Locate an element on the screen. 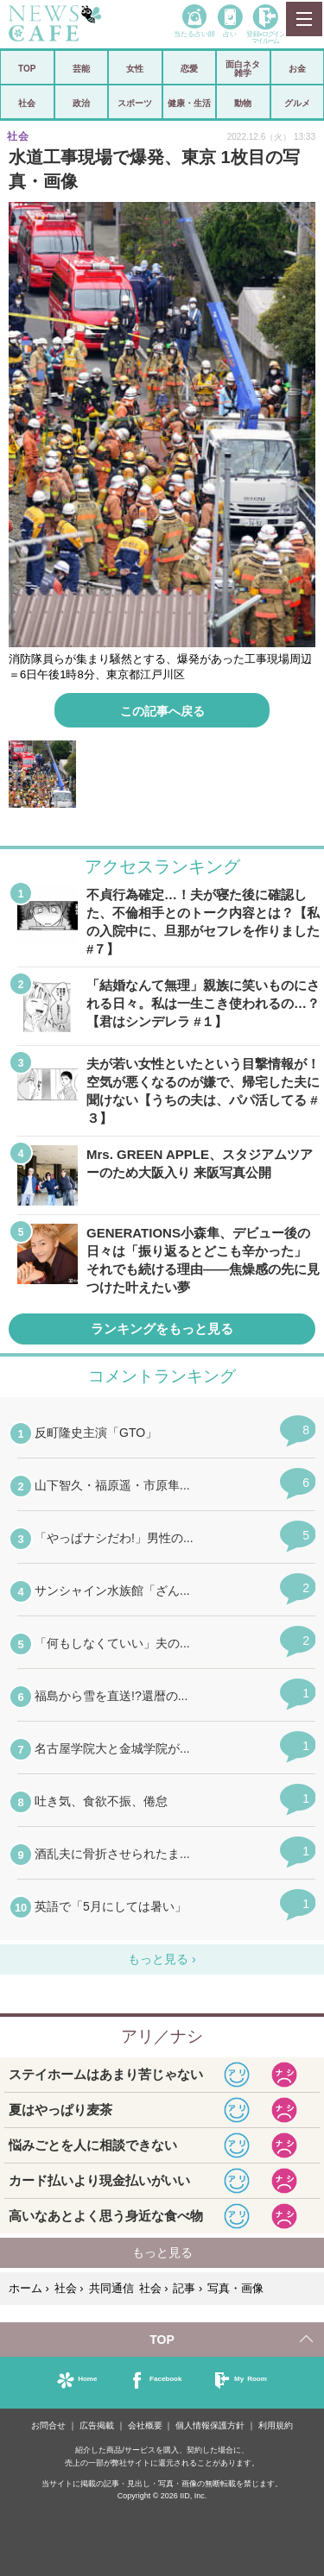 This screenshot has height=2576, width=324. 個人情報保護方針 is located at coordinates (210, 2425).